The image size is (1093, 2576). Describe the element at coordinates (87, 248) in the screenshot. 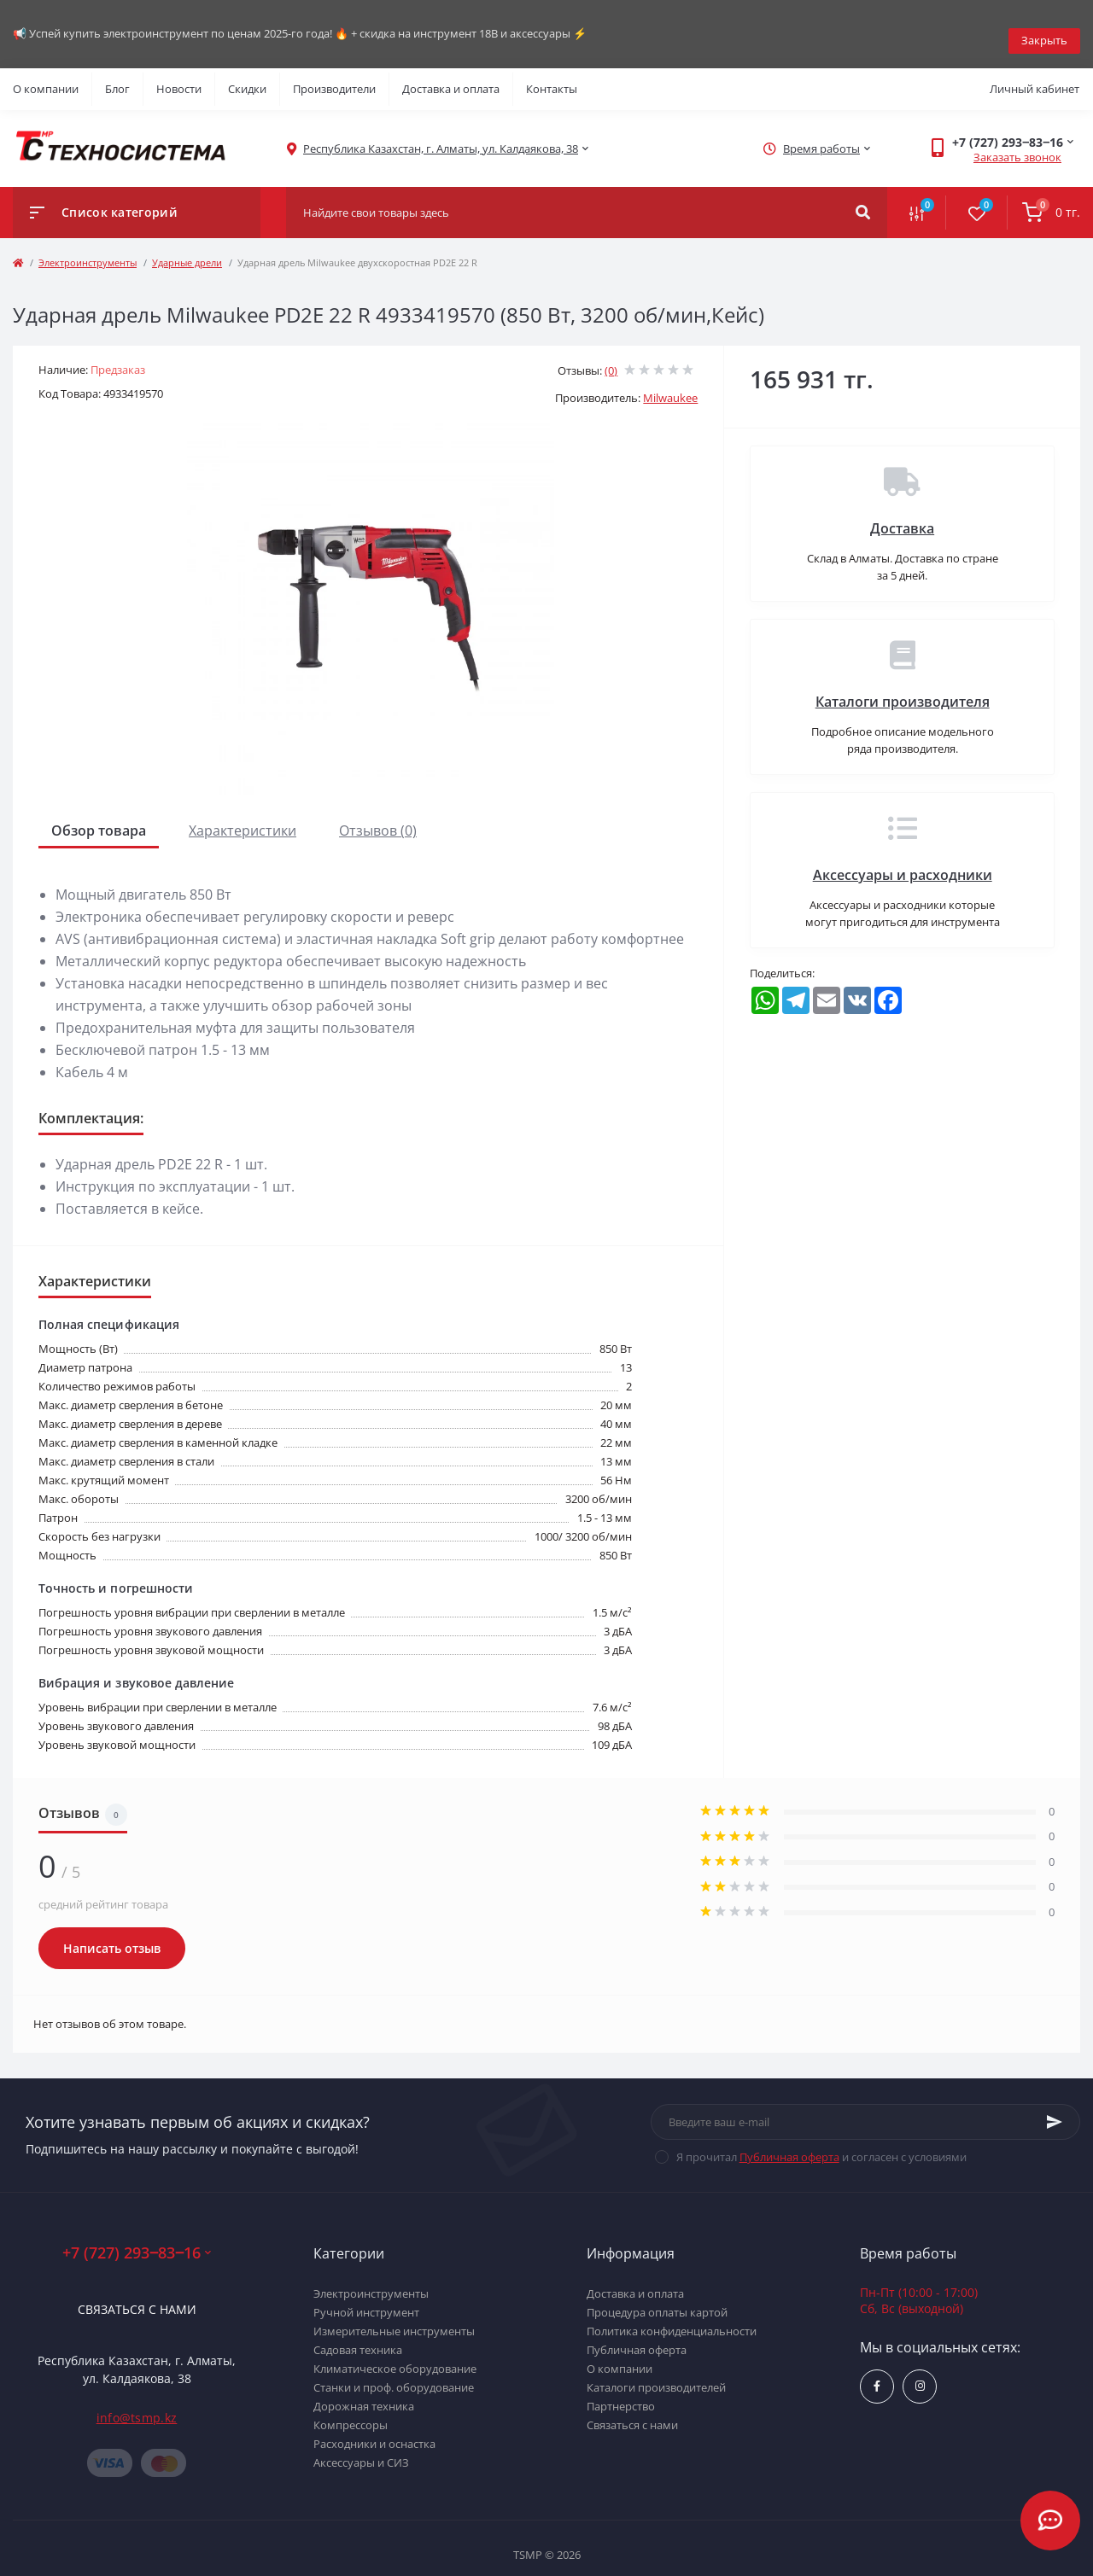

I see `Электроинструменты` at that location.